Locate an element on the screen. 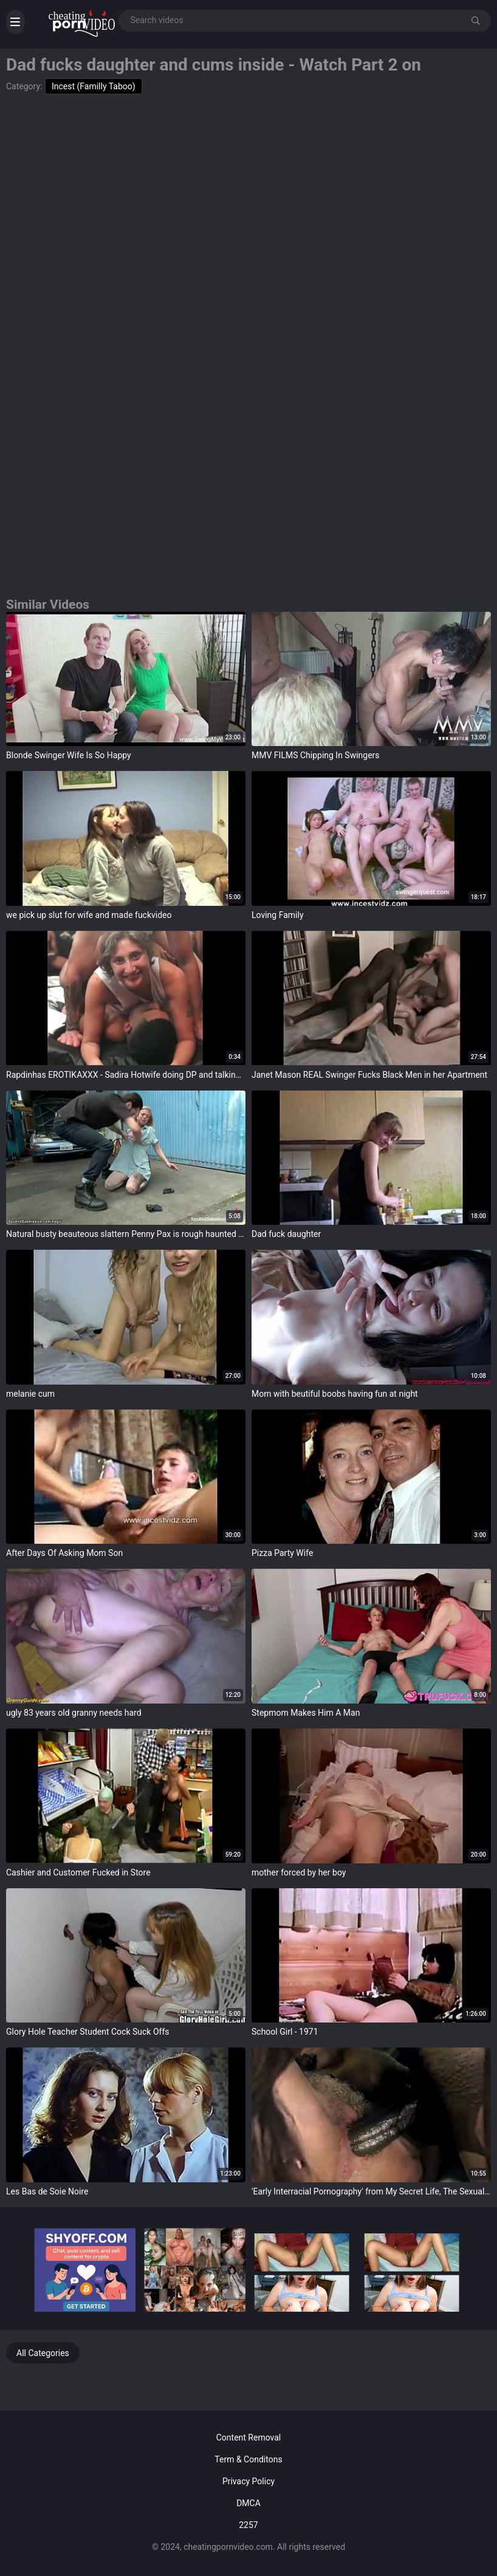 The width and height of the screenshot is (497, 2576). ugly 83 years old granny needs hard is located at coordinates (74, 1713).